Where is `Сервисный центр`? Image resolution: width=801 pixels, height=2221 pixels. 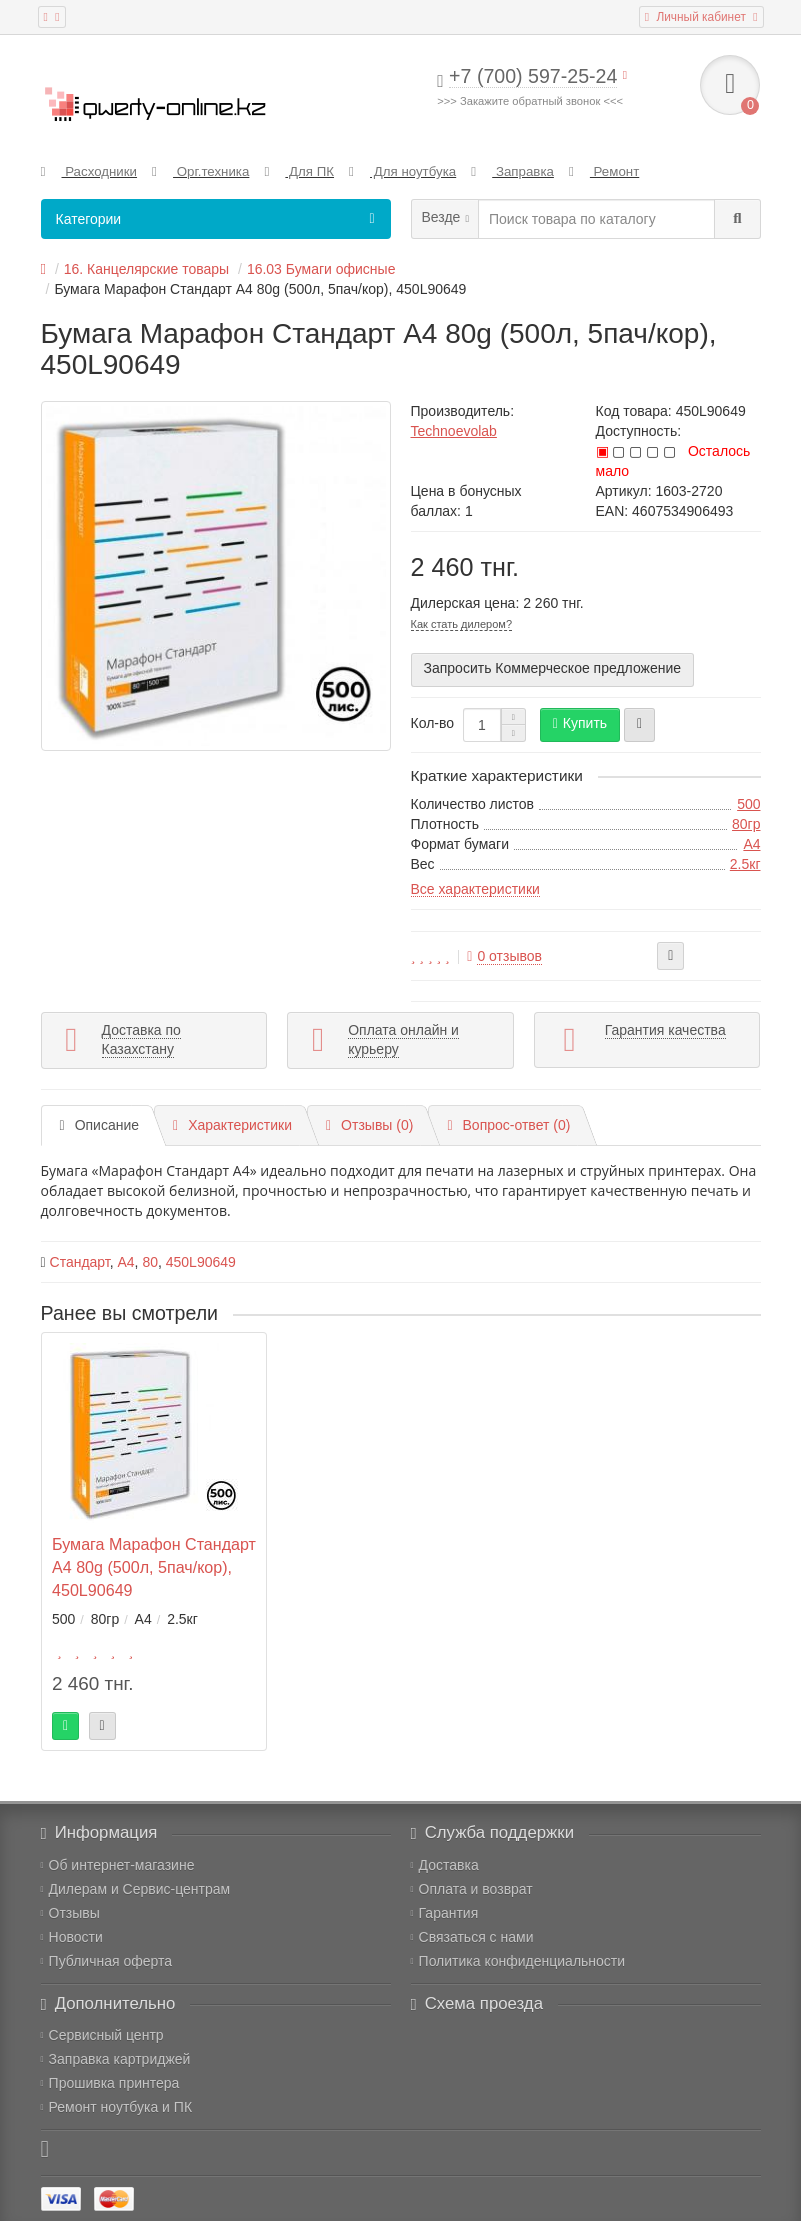 Сервисный центр is located at coordinates (102, 2035).